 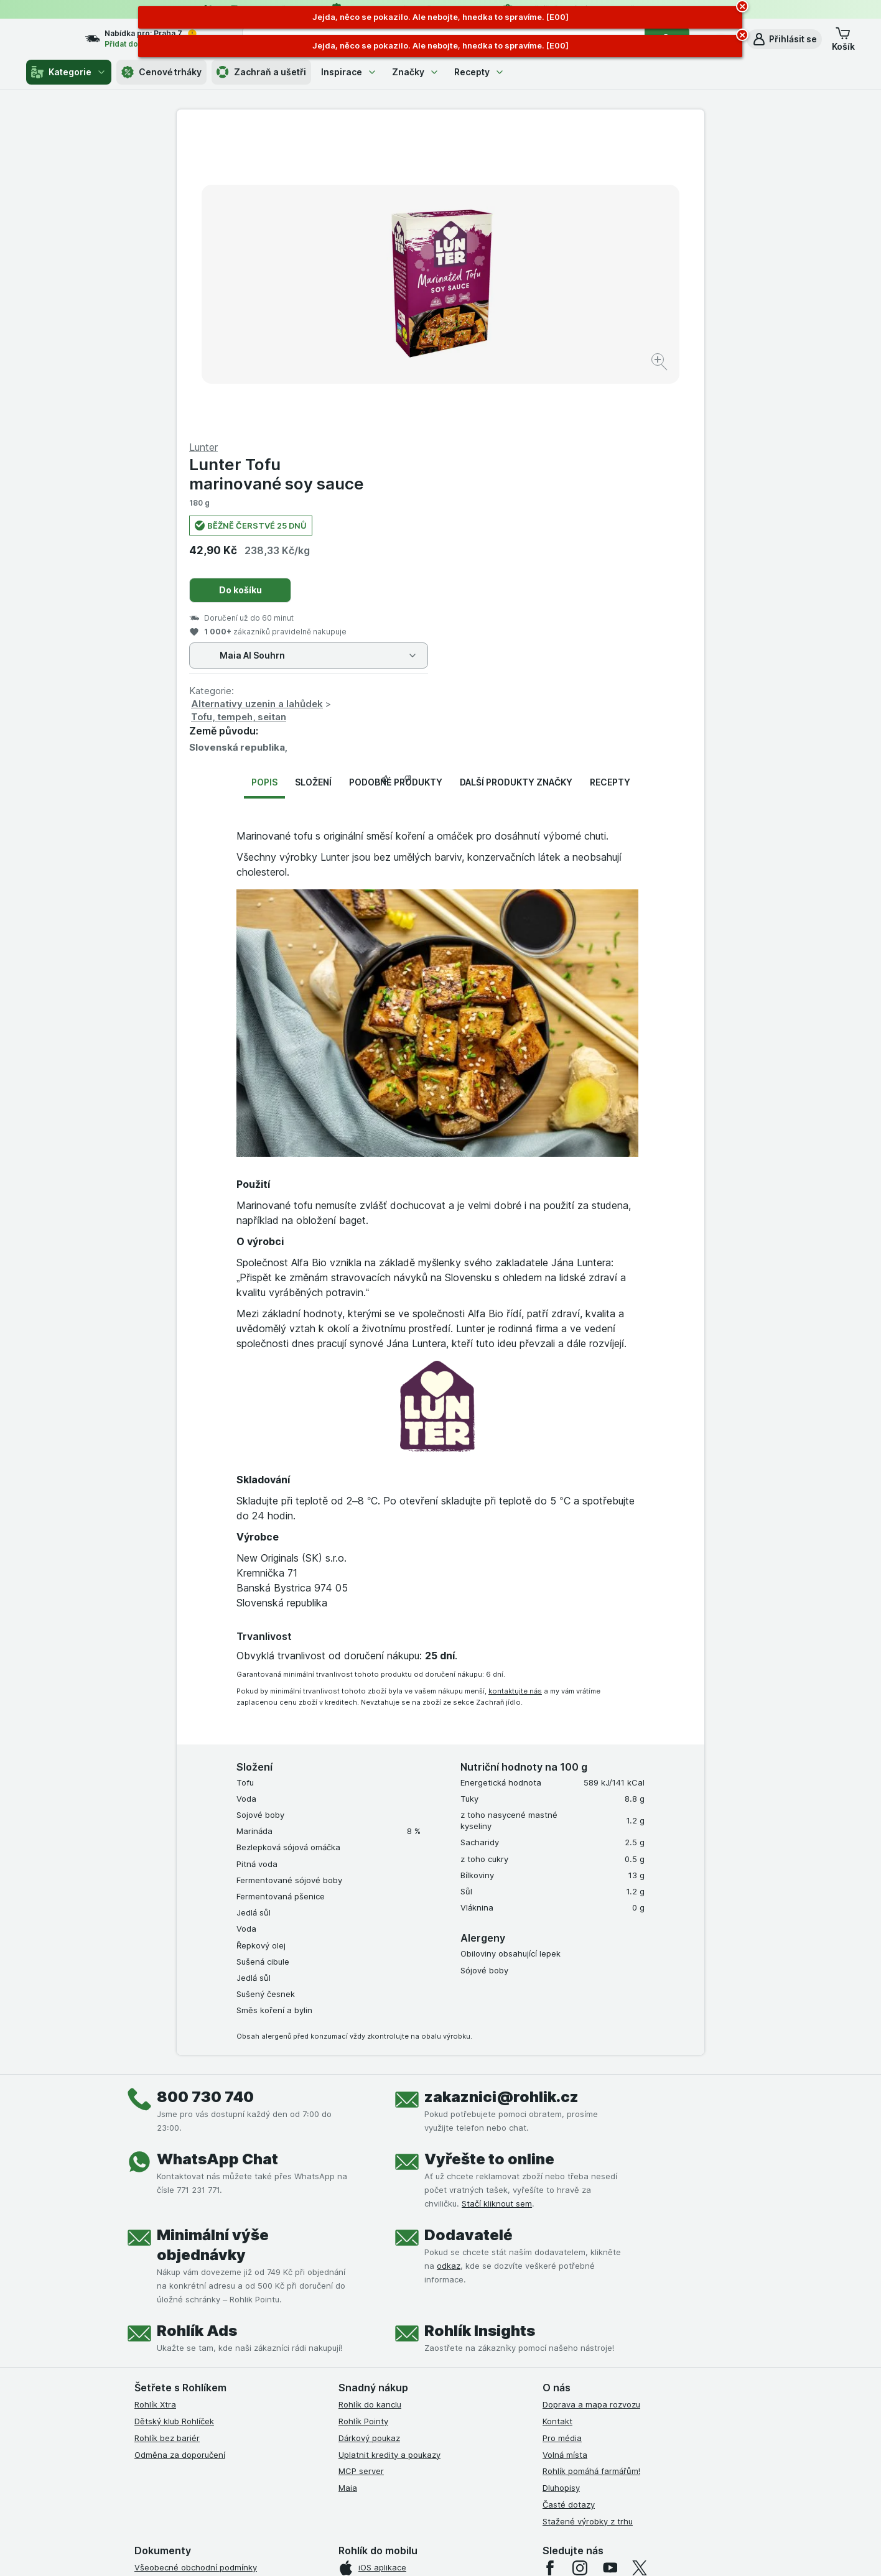 What do you see at coordinates (415, 72) in the screenshot?
I see `Značky` at bounding box center [415, 72].